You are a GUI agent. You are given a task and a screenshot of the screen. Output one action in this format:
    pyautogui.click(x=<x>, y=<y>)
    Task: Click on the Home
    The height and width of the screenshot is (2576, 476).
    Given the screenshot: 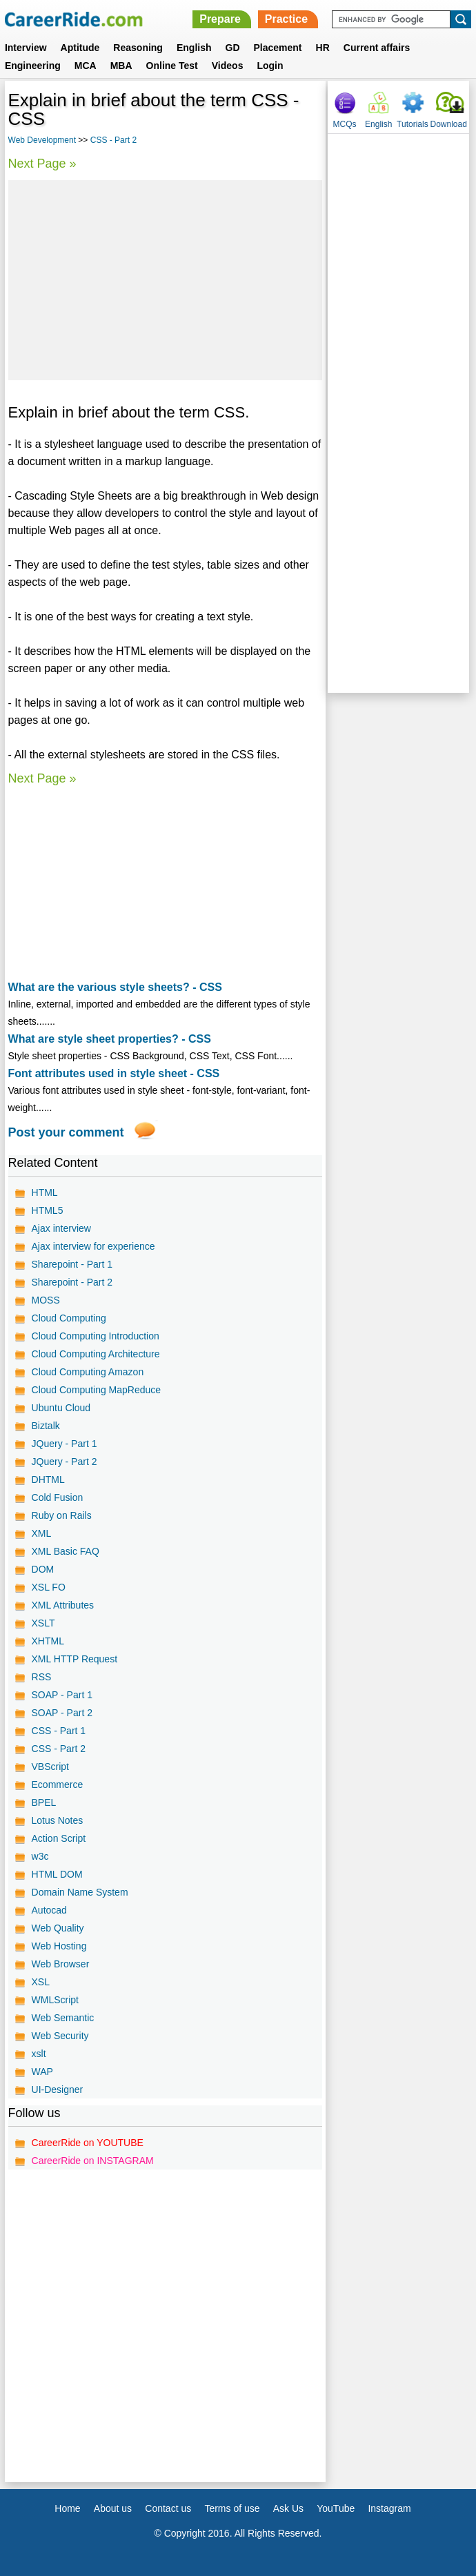 What is the action you would take?
    pyautogui.click(x=67, y=2508)
    